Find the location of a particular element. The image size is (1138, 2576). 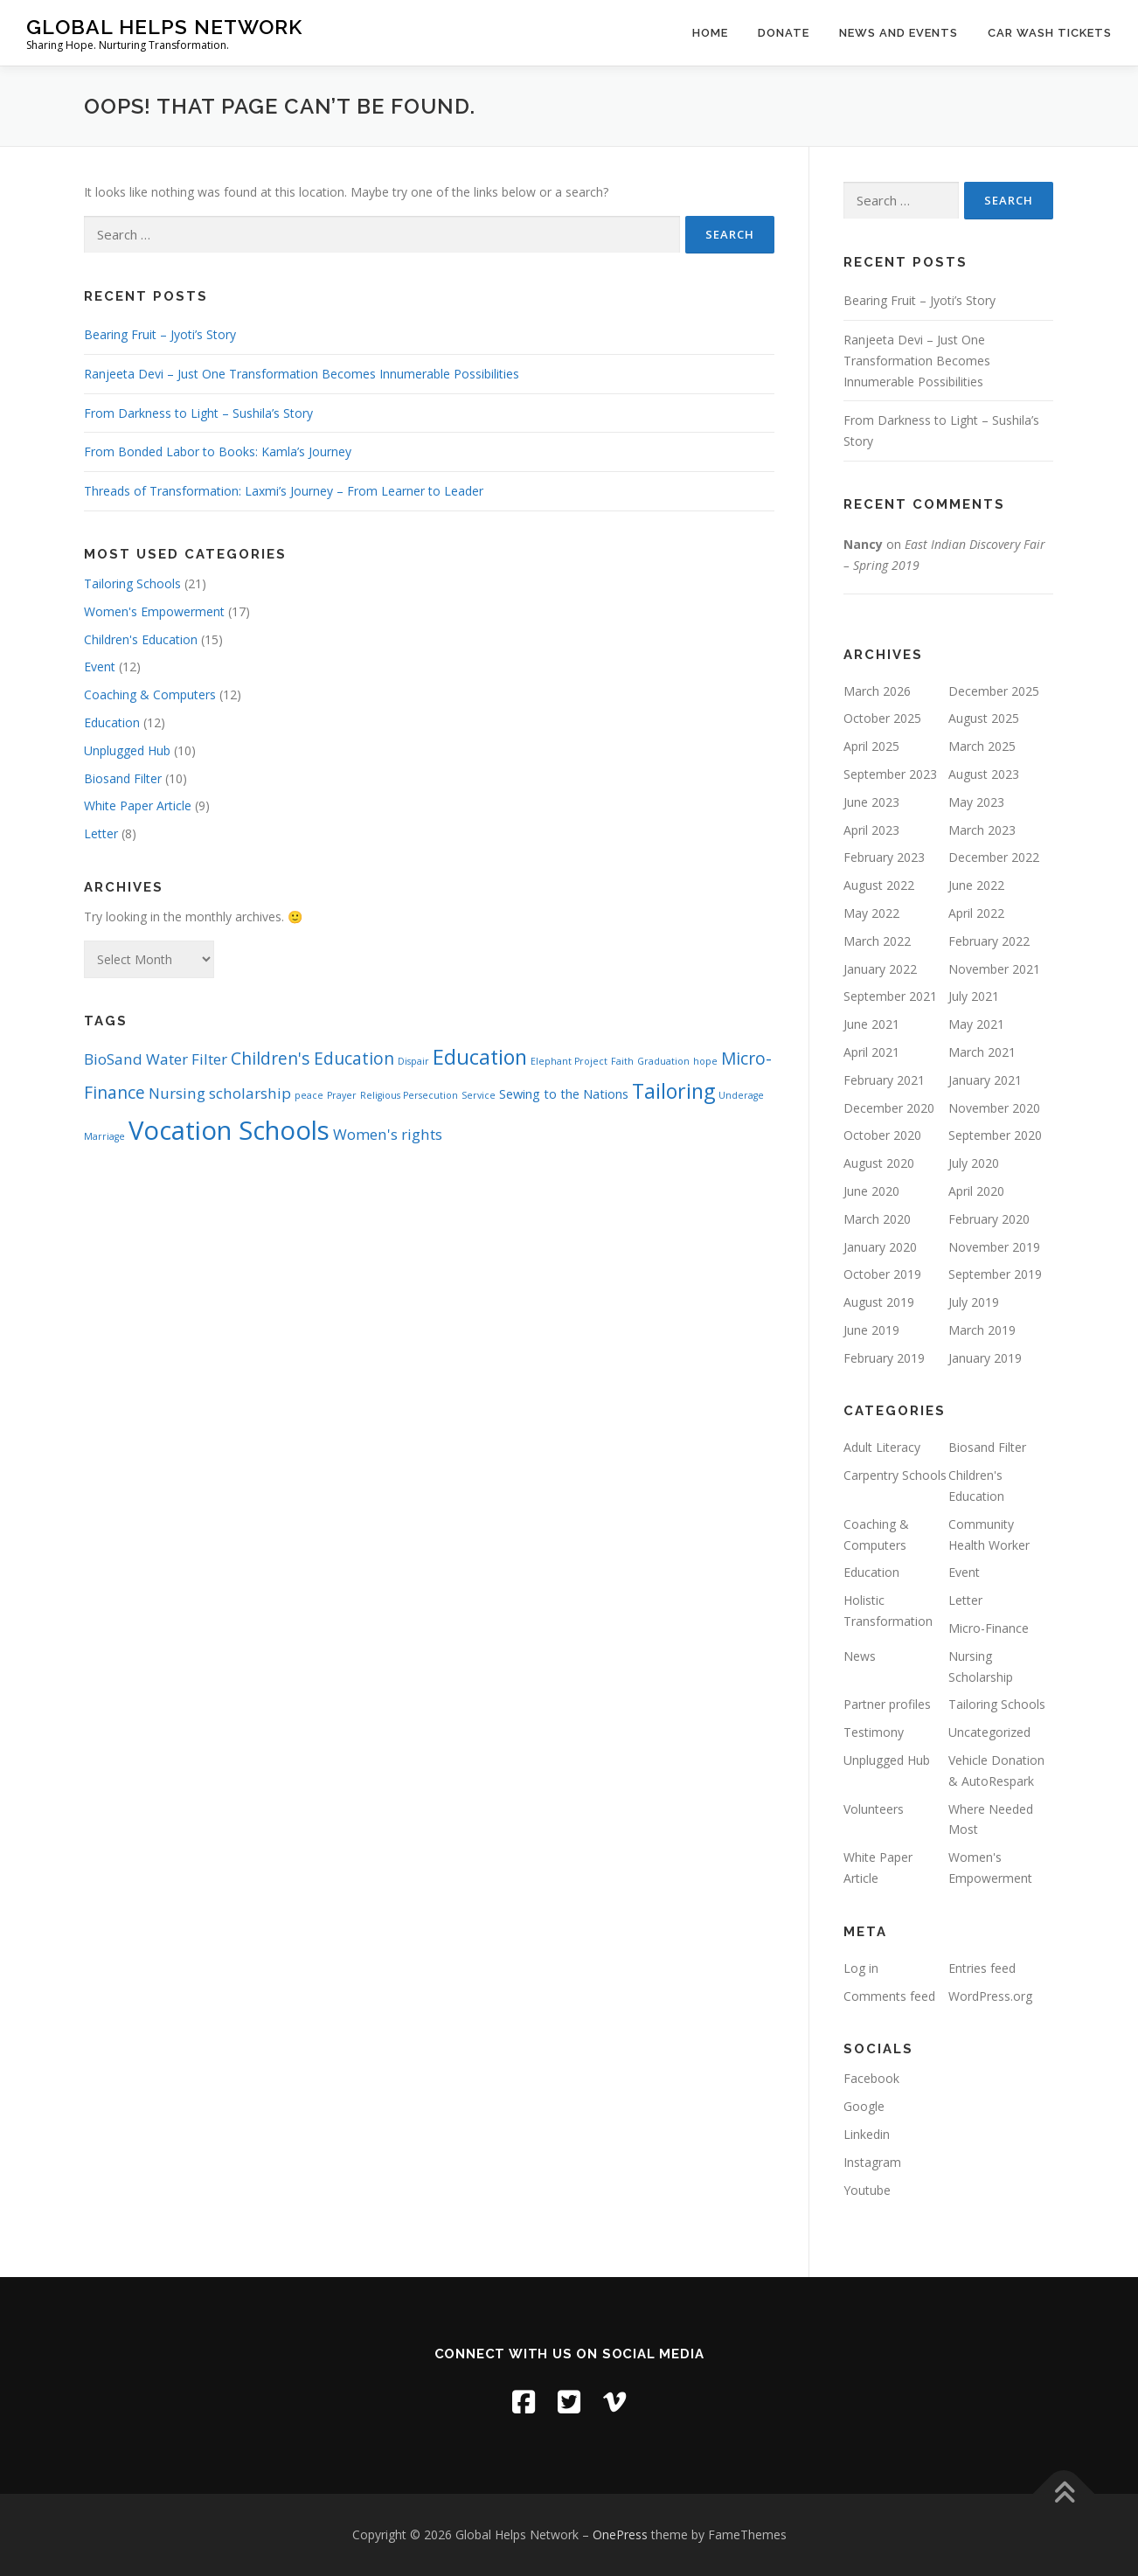

October 2019 is located at coordinates (882, 1274).